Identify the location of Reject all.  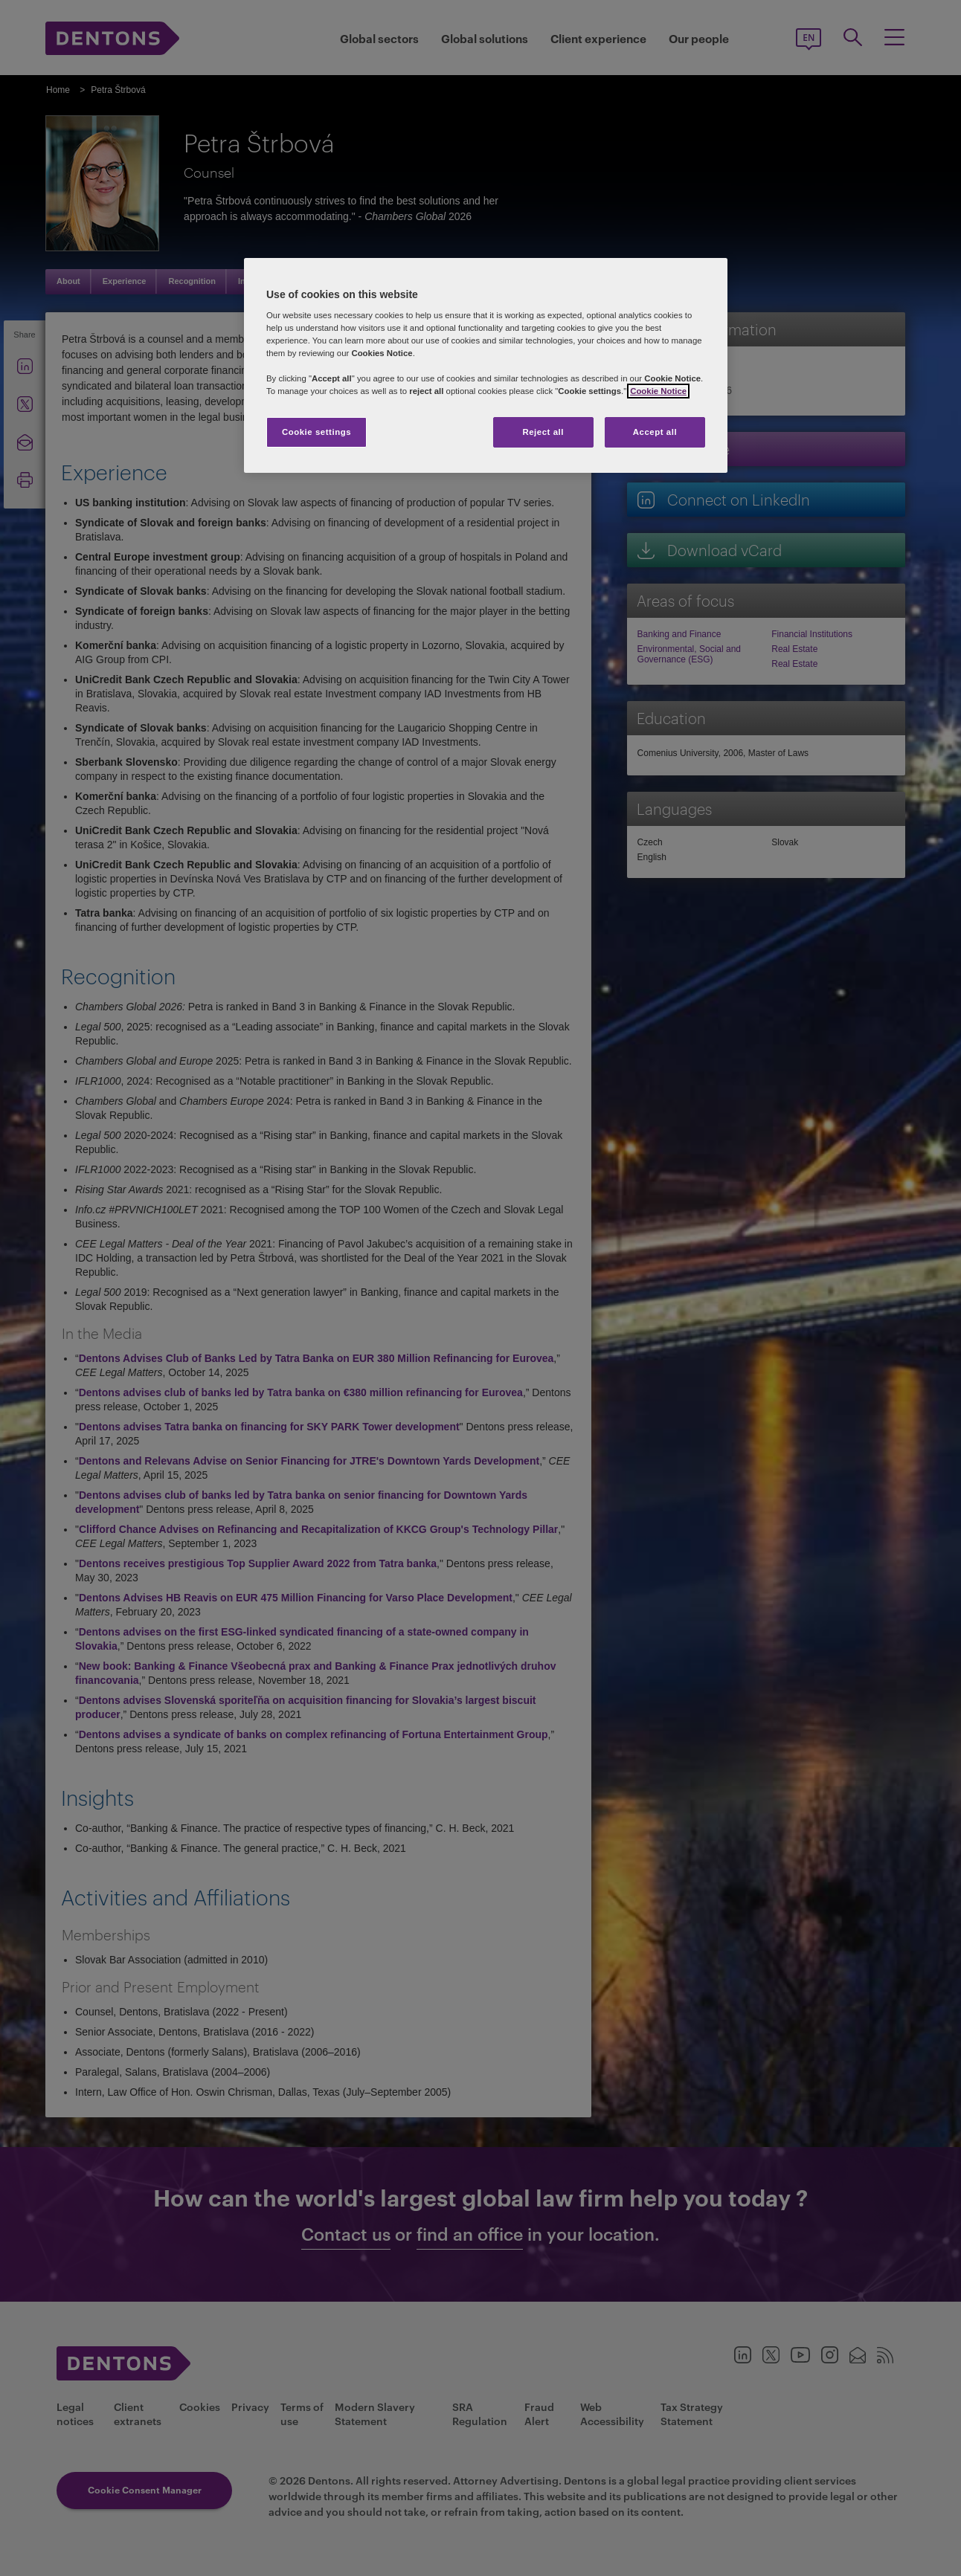
(543, 431).